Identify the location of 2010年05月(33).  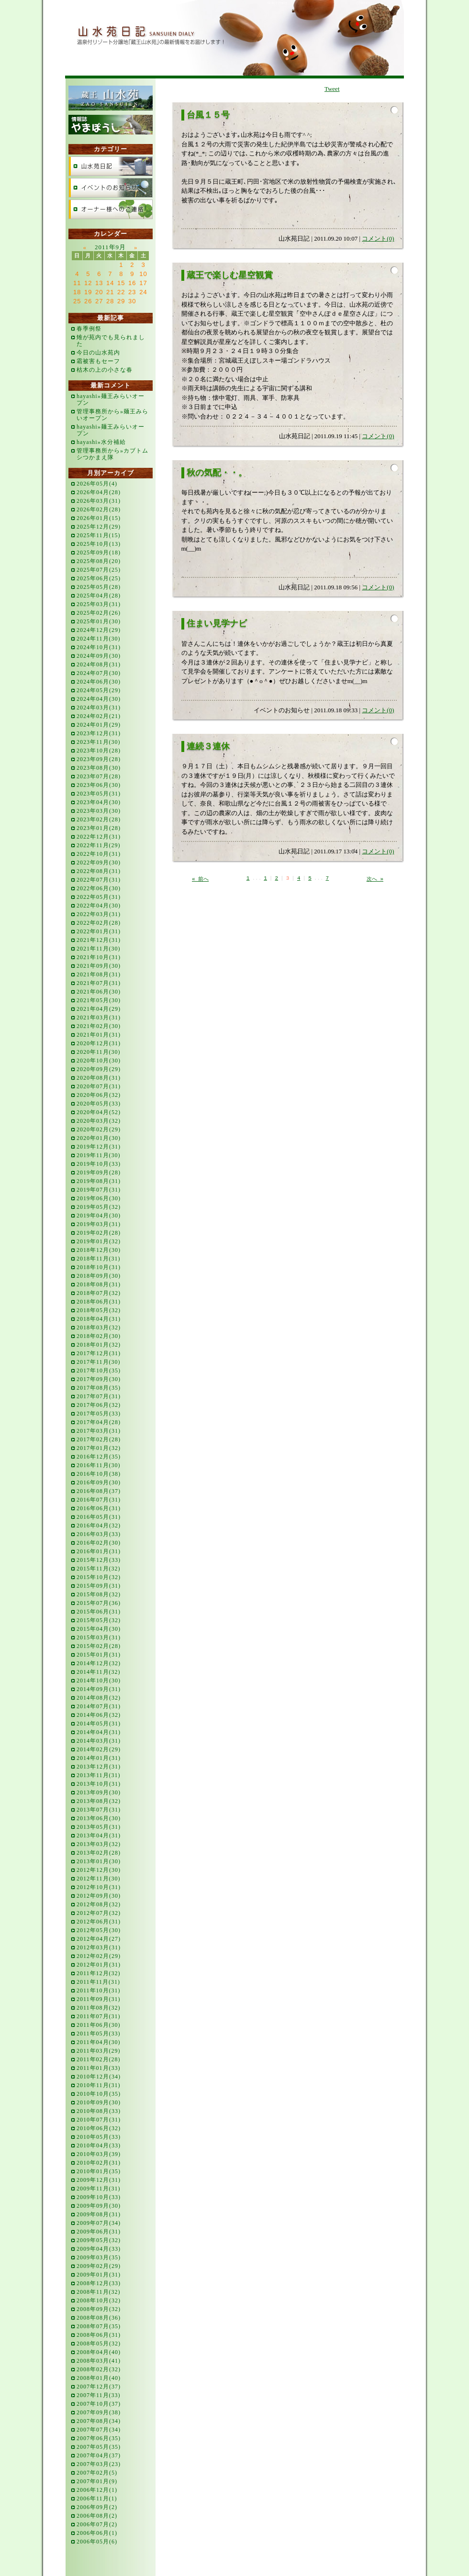
(99, 2137).